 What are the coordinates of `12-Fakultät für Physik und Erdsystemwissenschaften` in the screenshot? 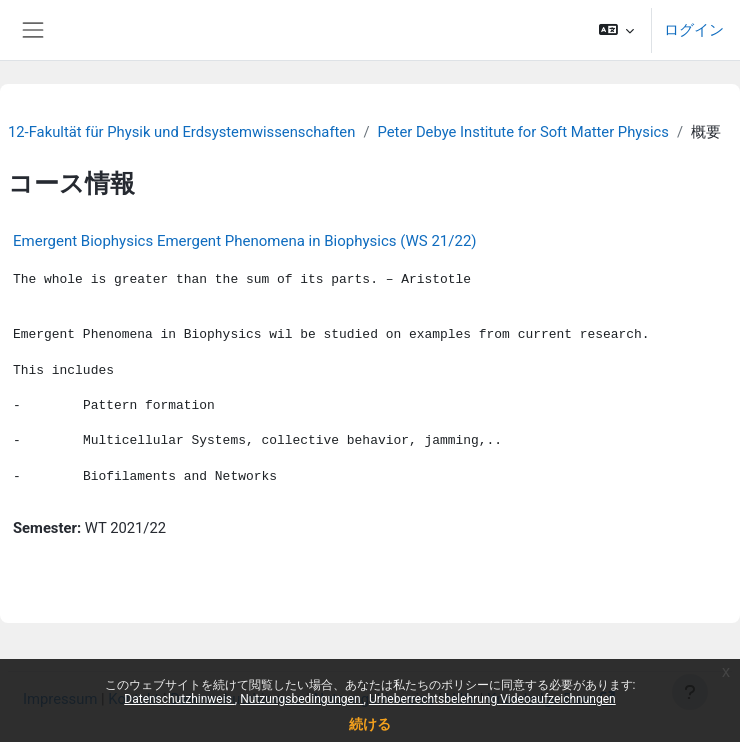 It's located at (181, 132).